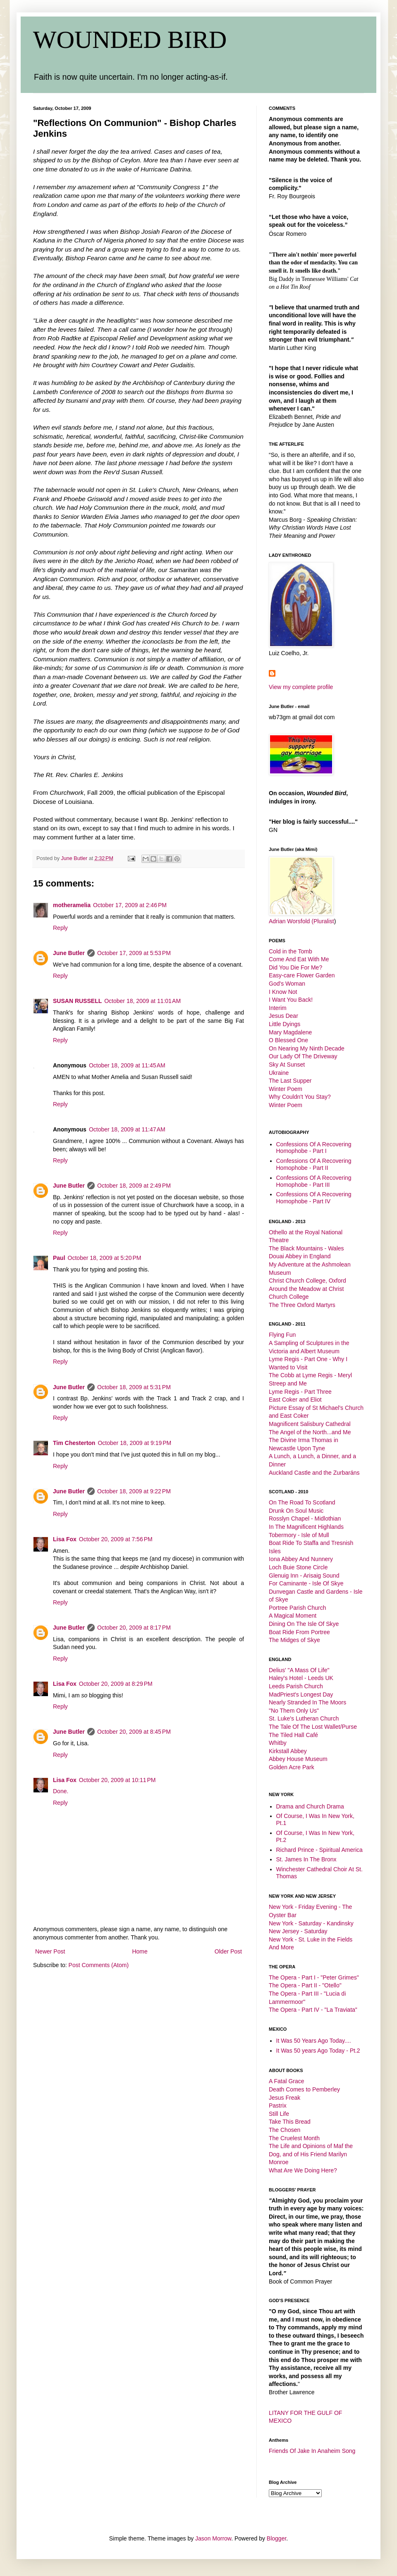  Describe the element at coordinates (134, 953) in the screenshot. I see `October 17, 2009 at 5:53 PM` at that location.